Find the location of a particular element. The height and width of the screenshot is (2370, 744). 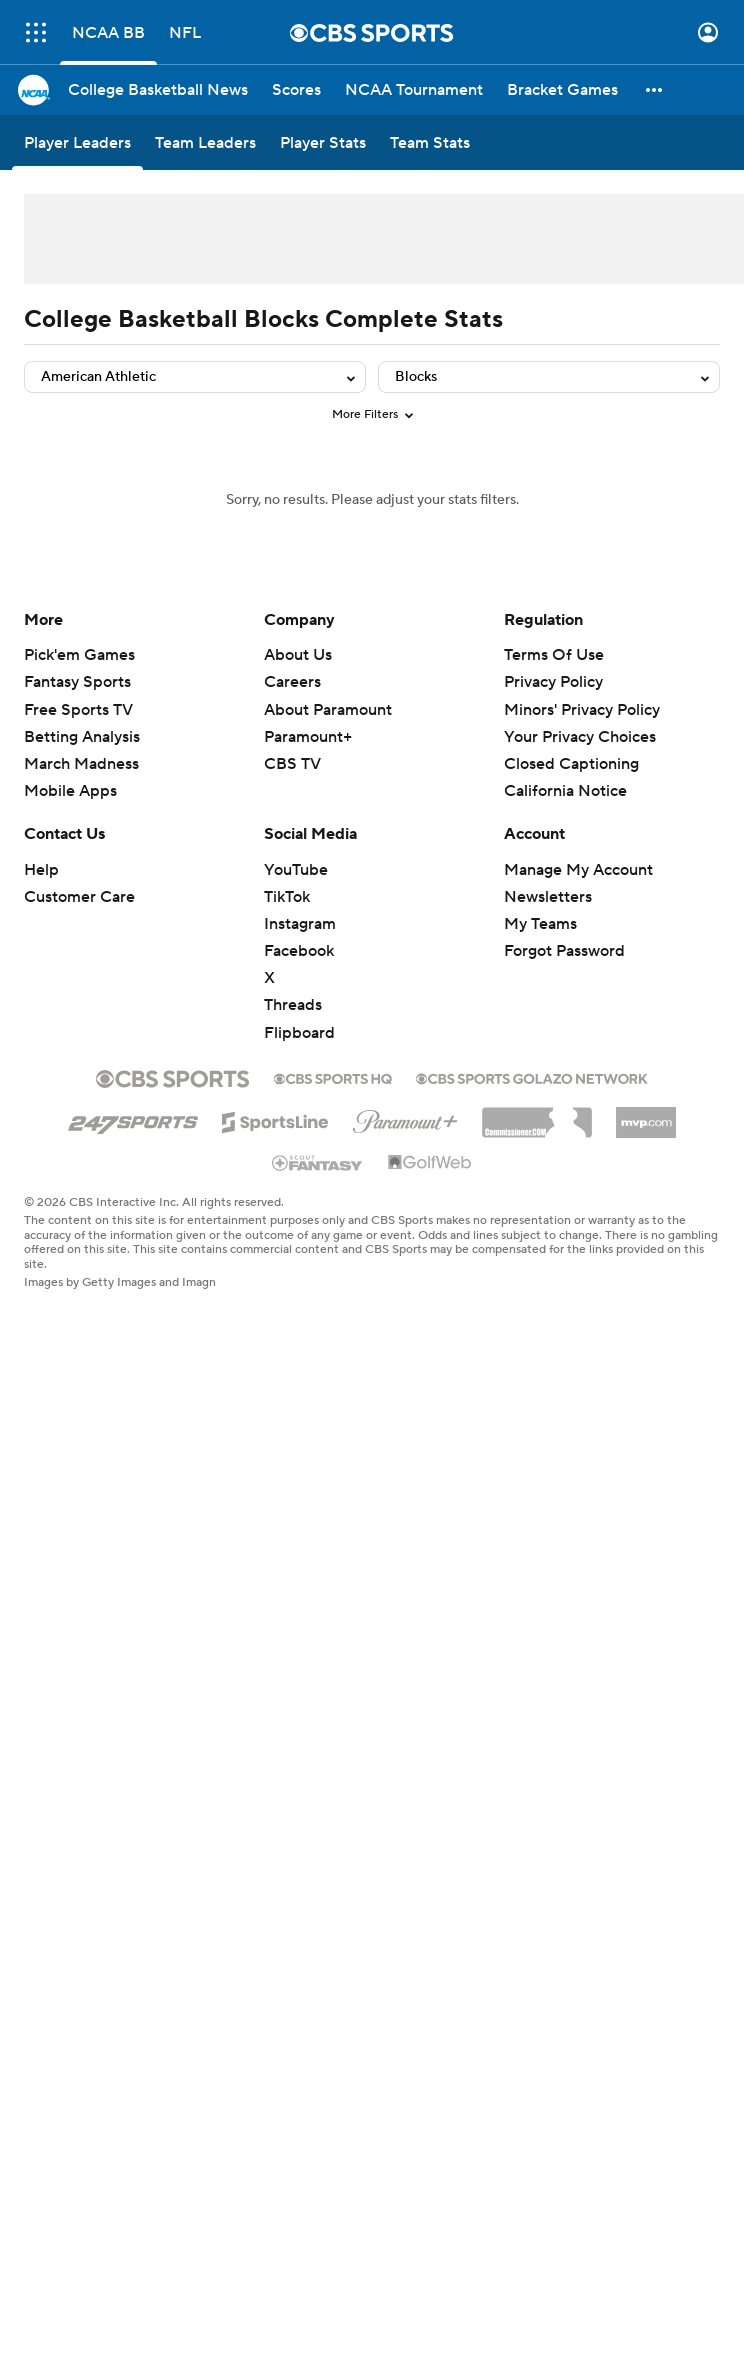

Your Privacy Choices is located at coordinates (580, 737).